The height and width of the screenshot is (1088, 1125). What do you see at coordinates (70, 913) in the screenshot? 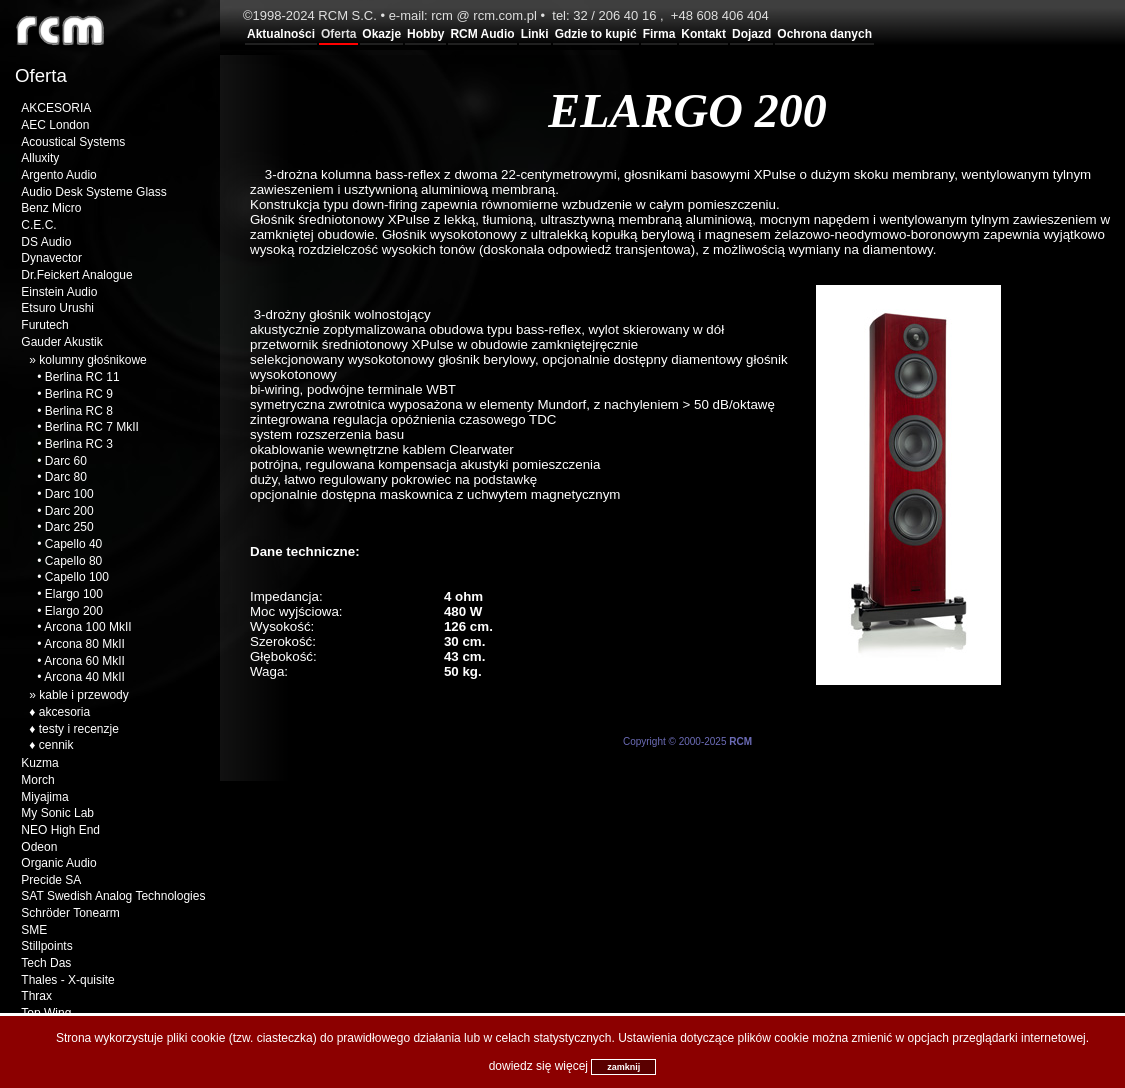
I see `Schröder Tonearm` at bounding box center [70, 913].